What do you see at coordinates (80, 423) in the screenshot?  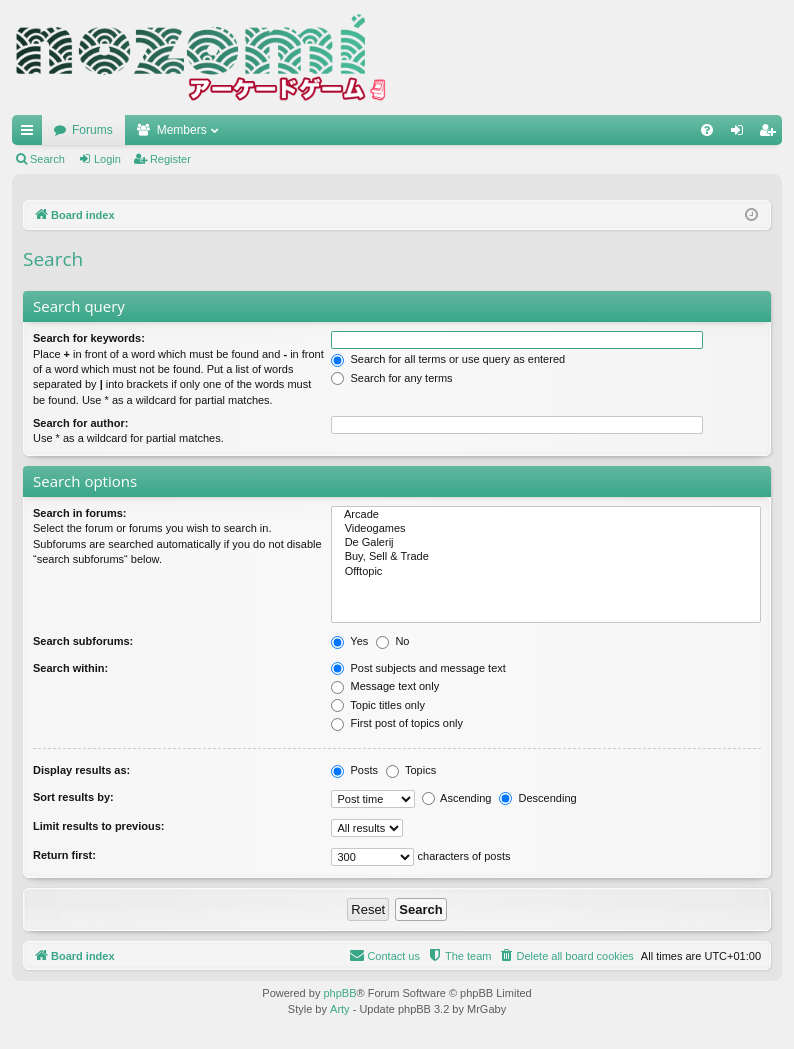 I see `Search for author:` at bounding box center [80, 423].